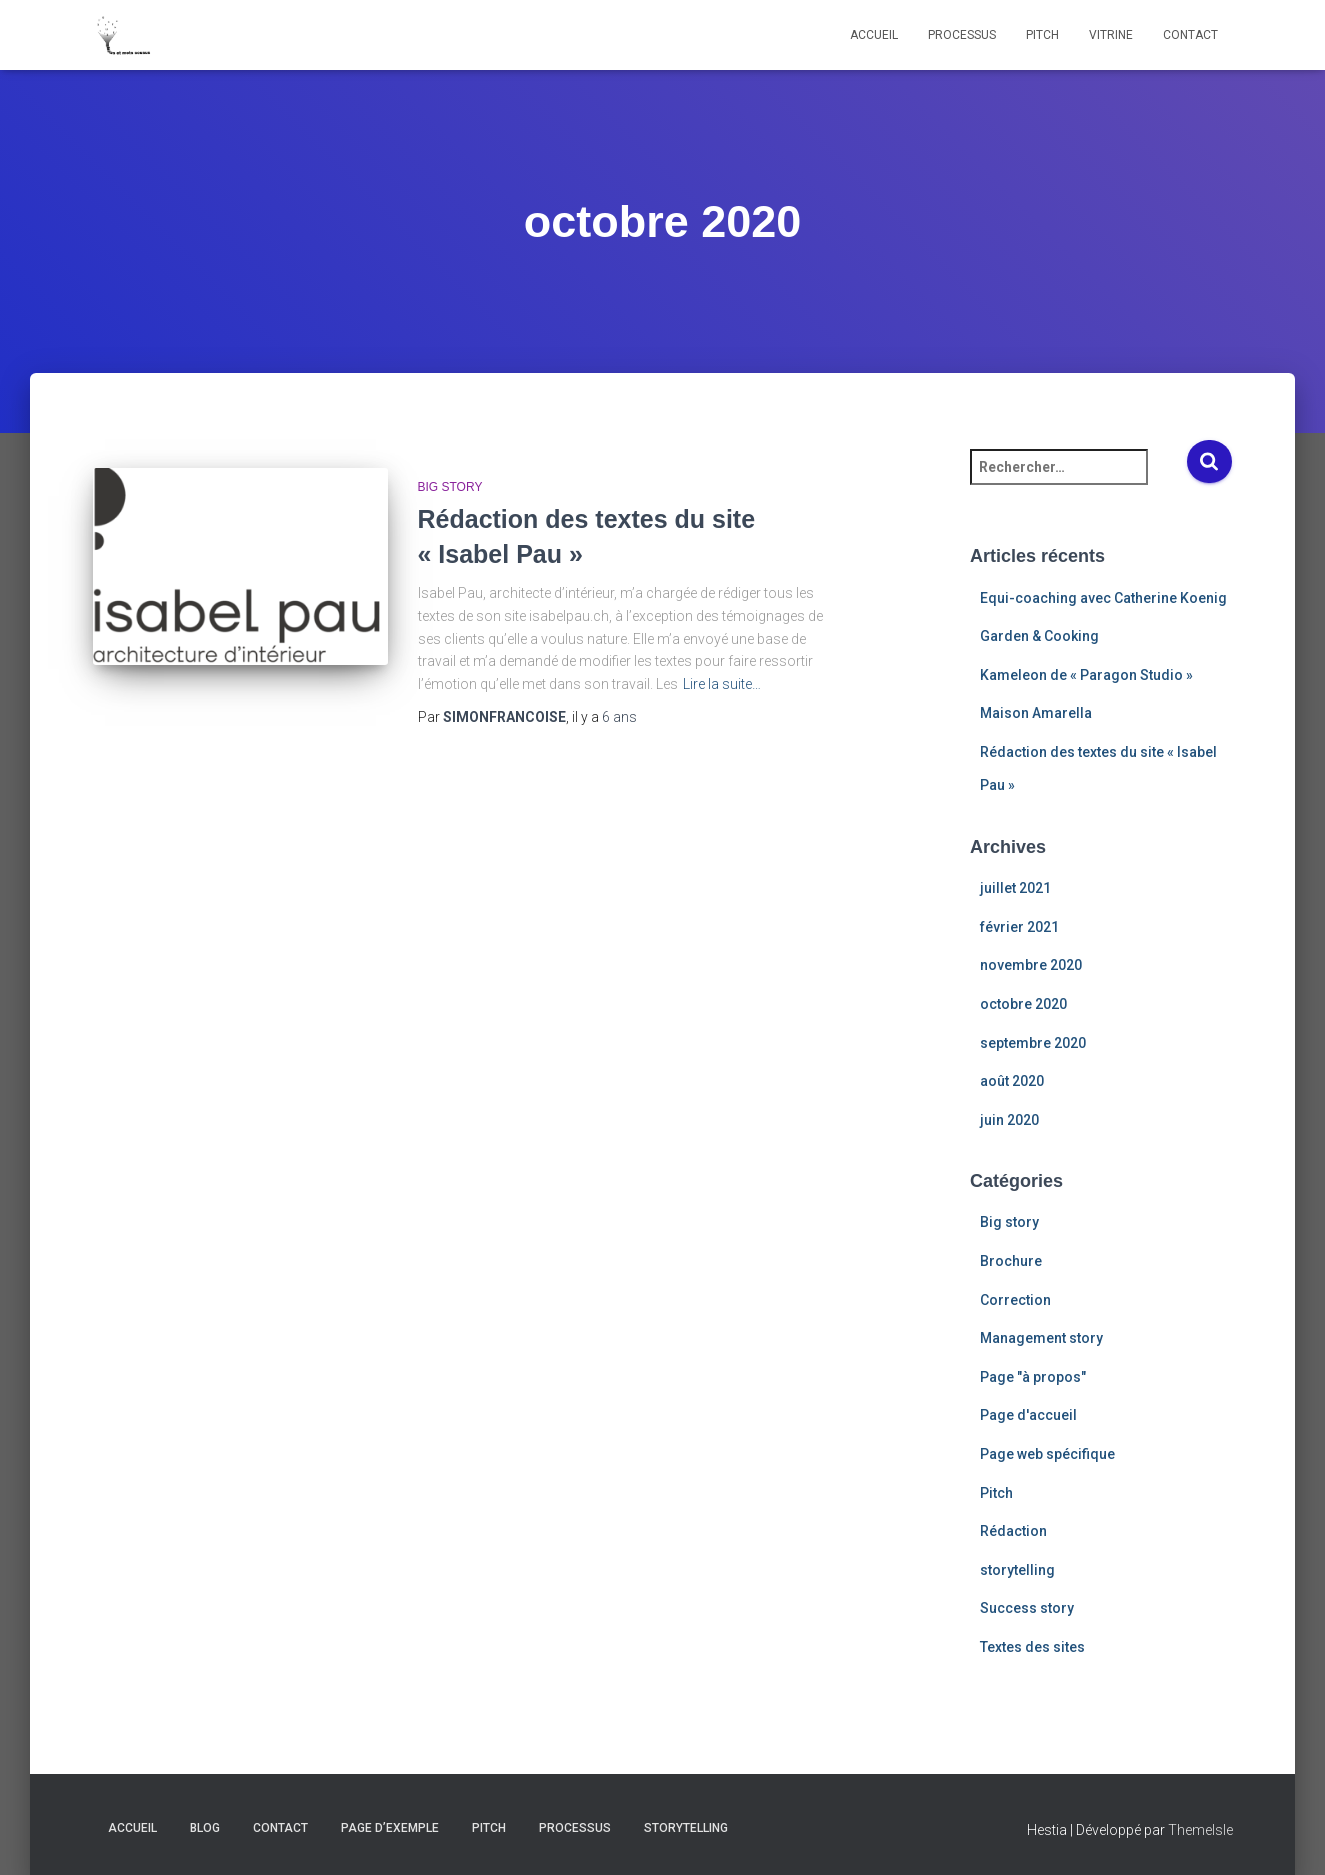 The image size is (1325, 1875). Describe the element at coordinates (205, 1828) in the screenshot. I see `Blog` at that location.